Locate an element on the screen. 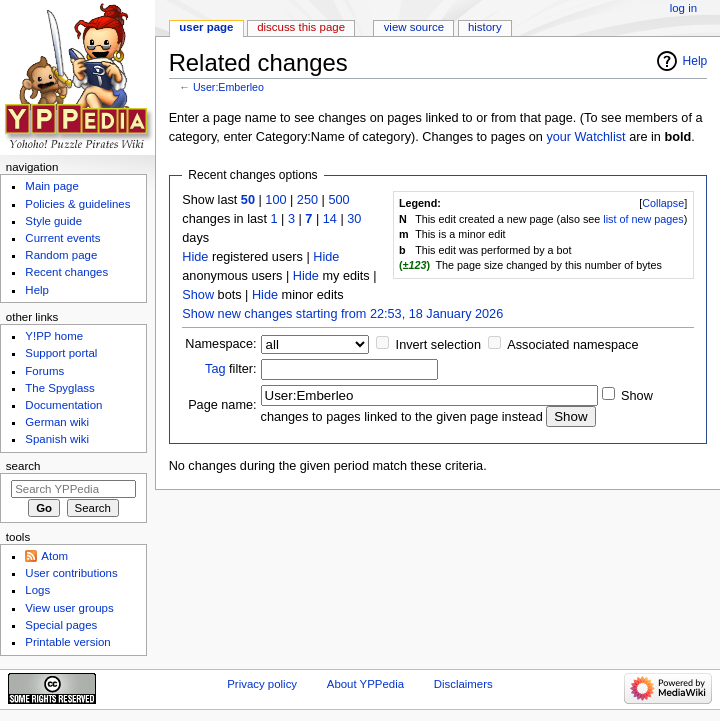  Atom is located at coordinates (54, 556).